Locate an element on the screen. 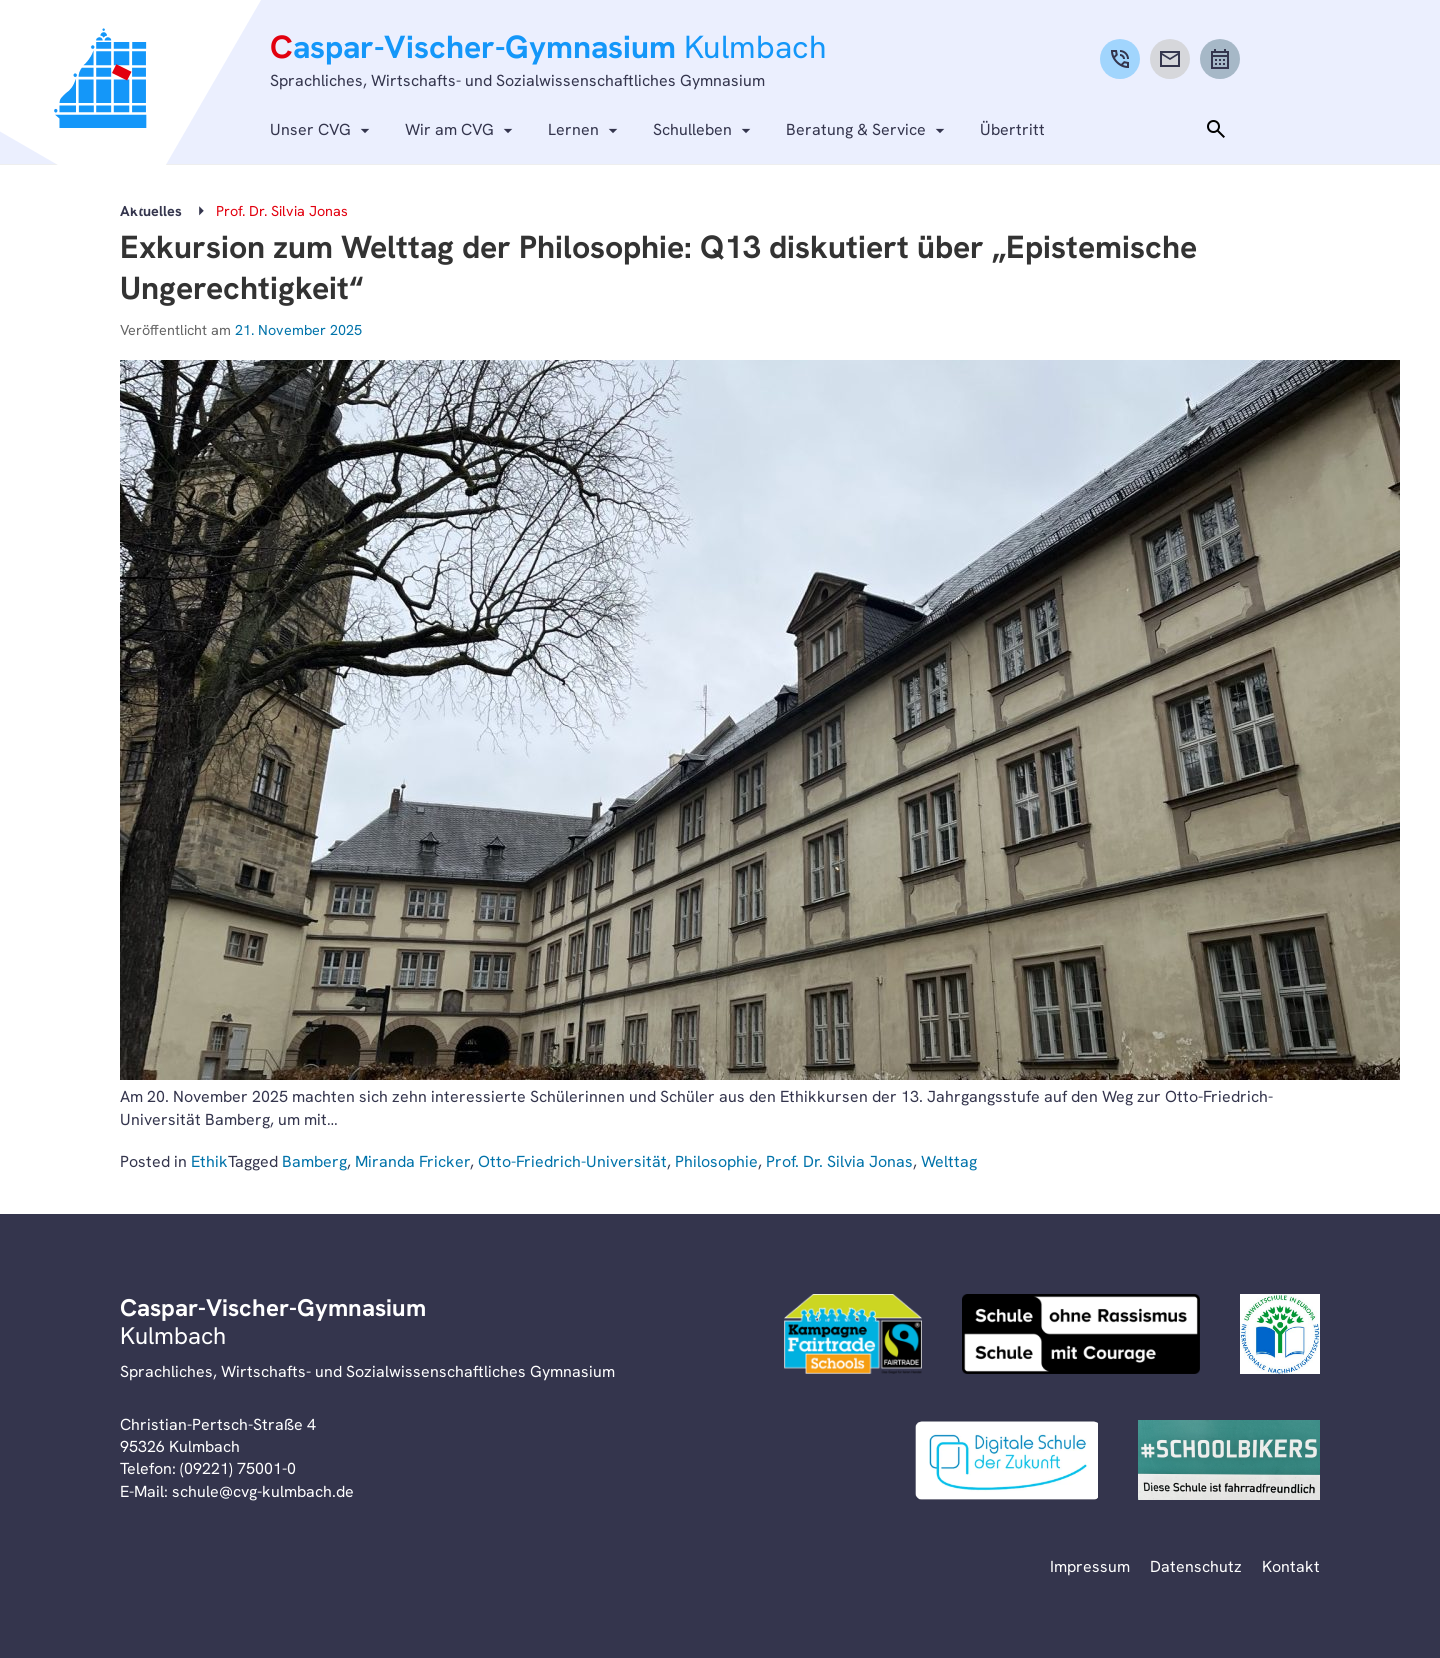 This screenshot has height=1658, width=1440. Bamberg is located at coordinates (314, 1161).